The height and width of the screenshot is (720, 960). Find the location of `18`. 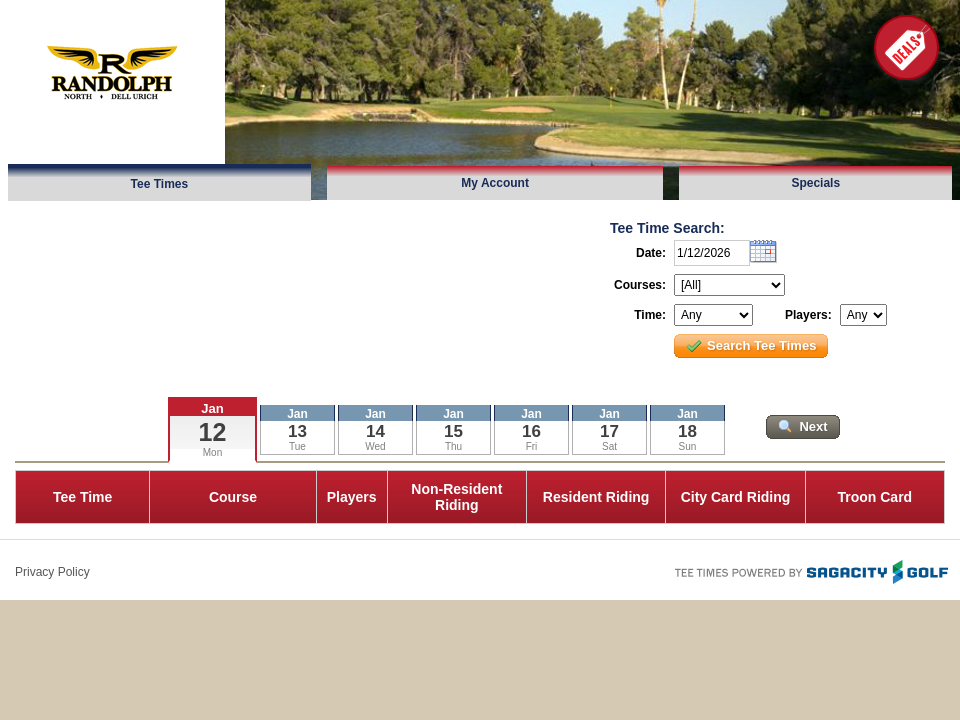

18 is located at coordinates (687, 431).